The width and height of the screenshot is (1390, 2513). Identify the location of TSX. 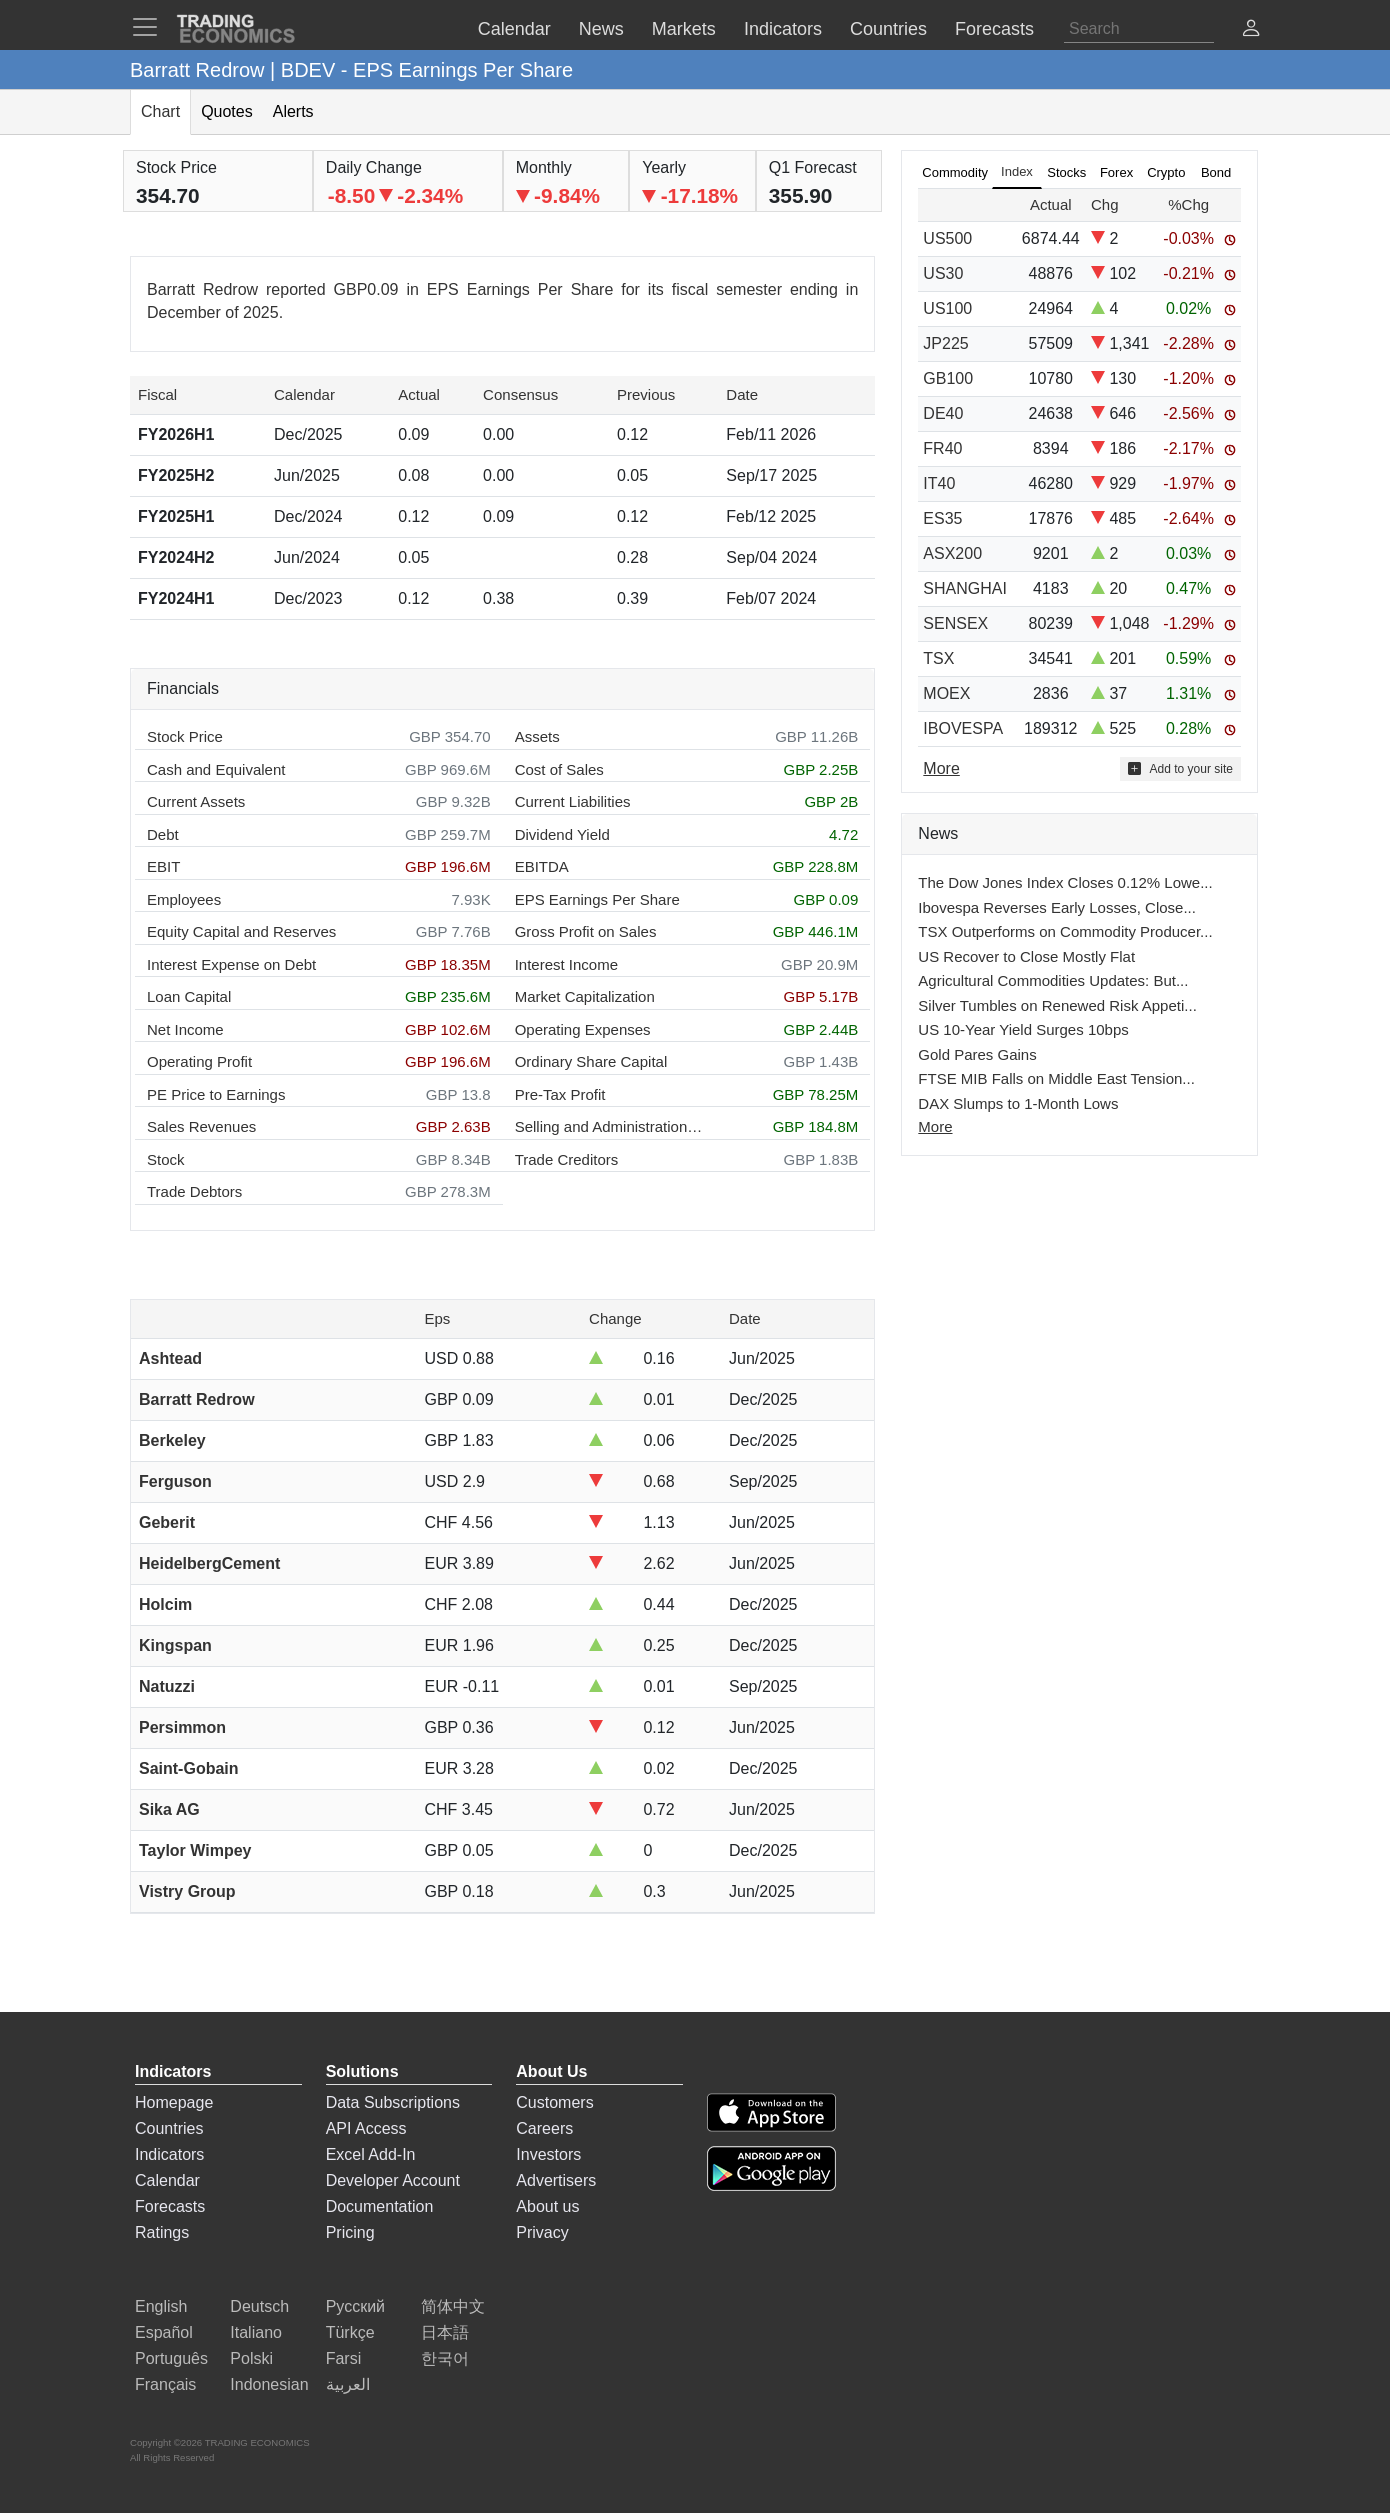
(938, 658).